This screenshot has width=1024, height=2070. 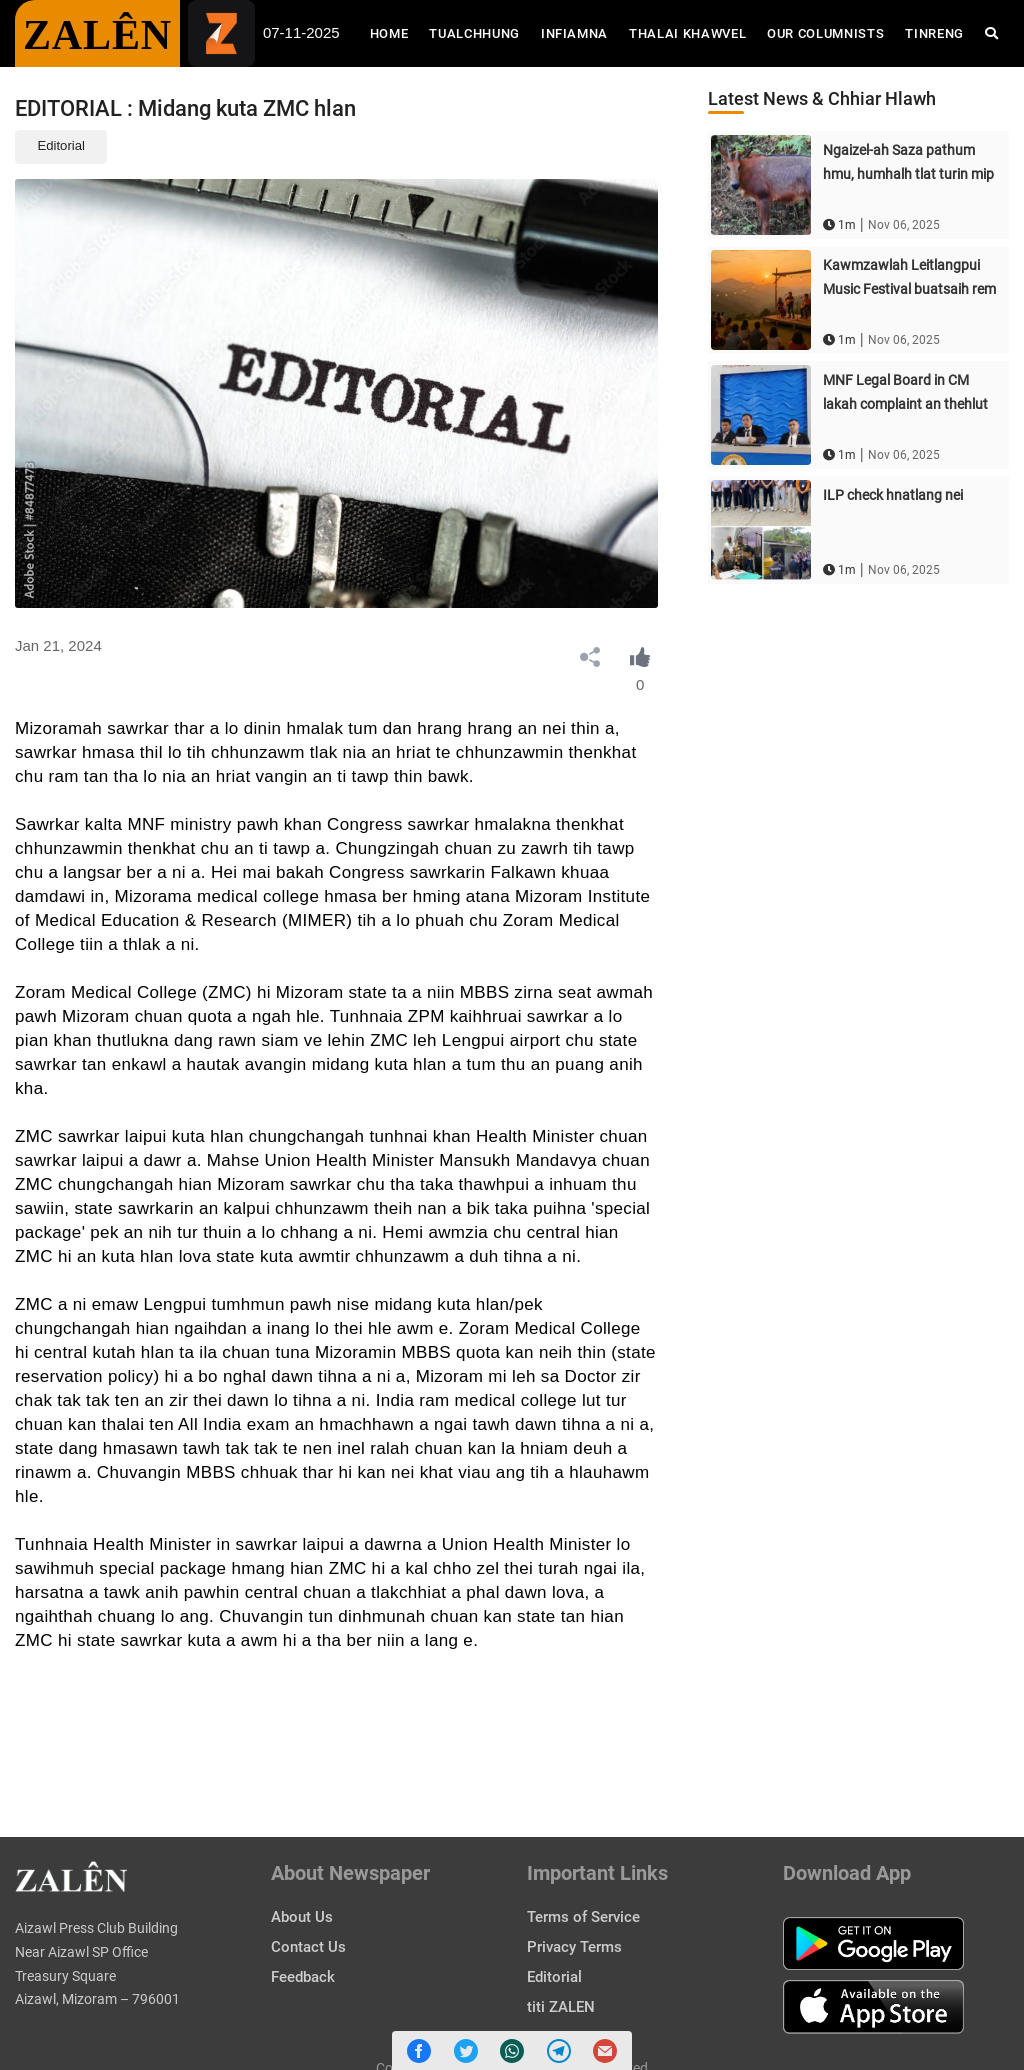 I want to click on About Us, so click(x=302, y=1917).